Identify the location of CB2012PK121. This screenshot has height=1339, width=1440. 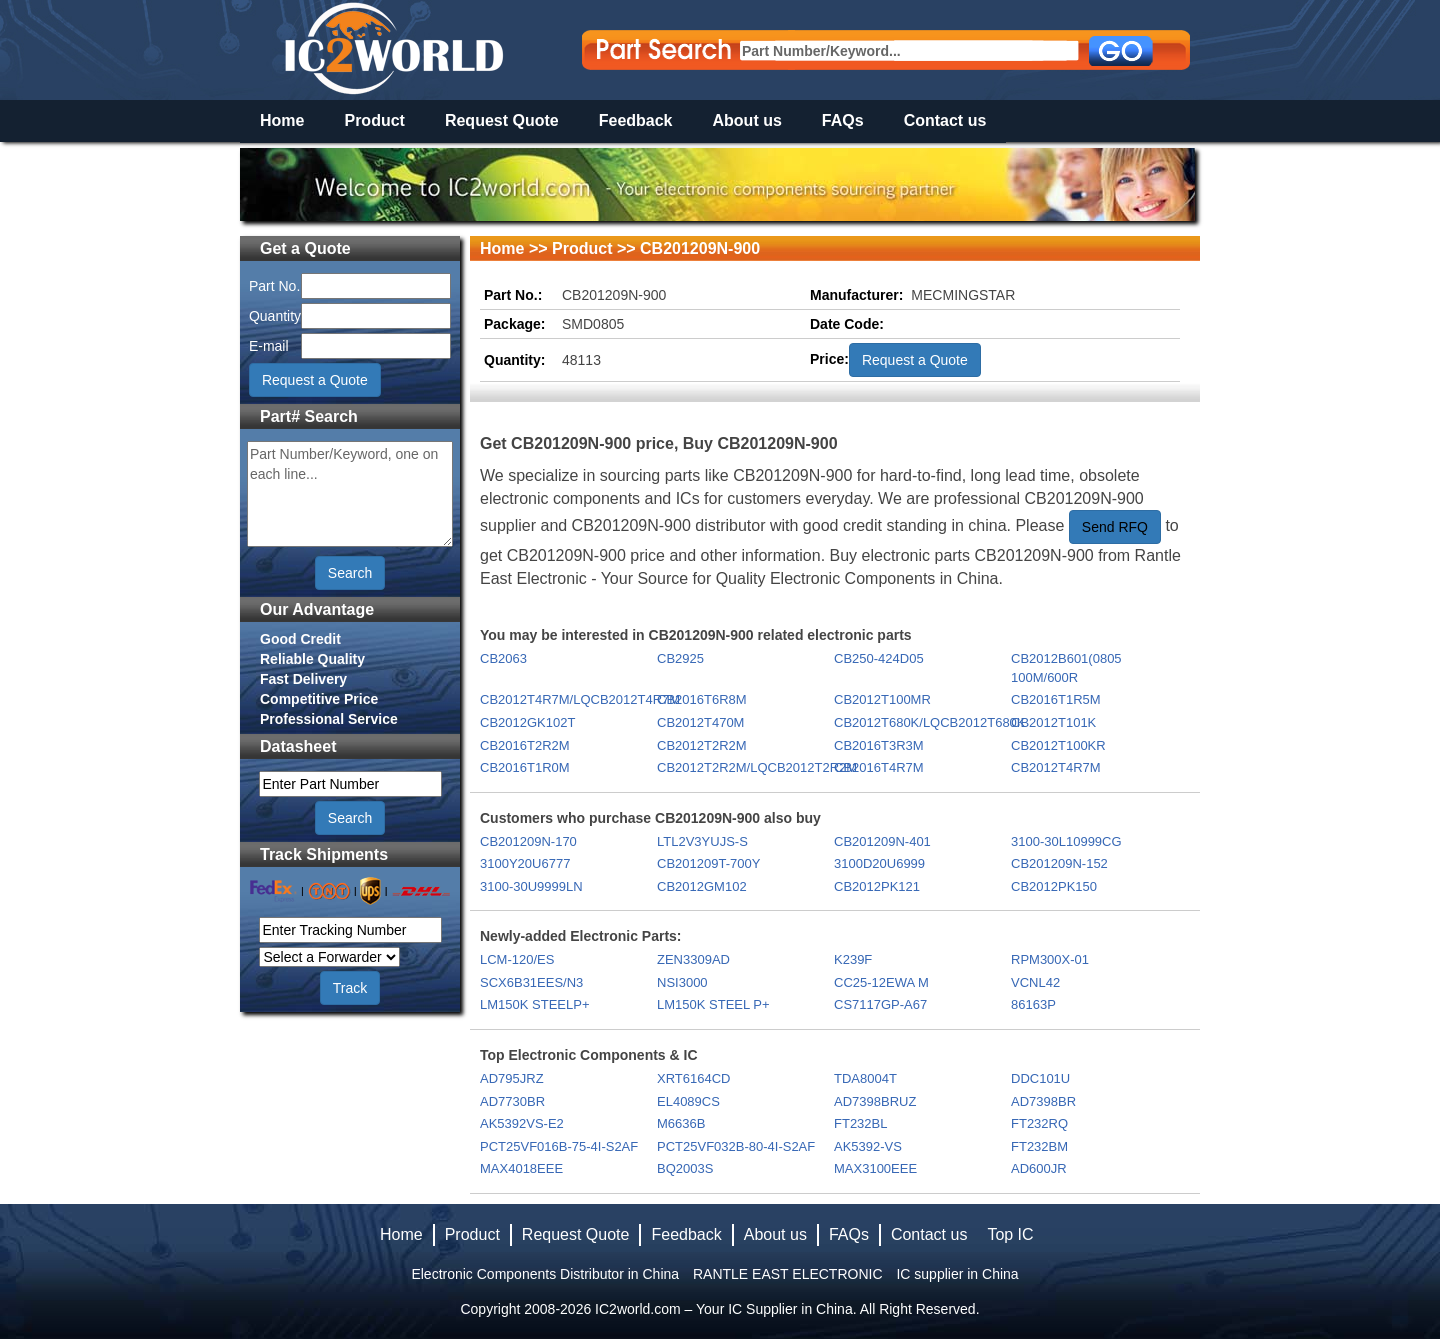
(877, 886).